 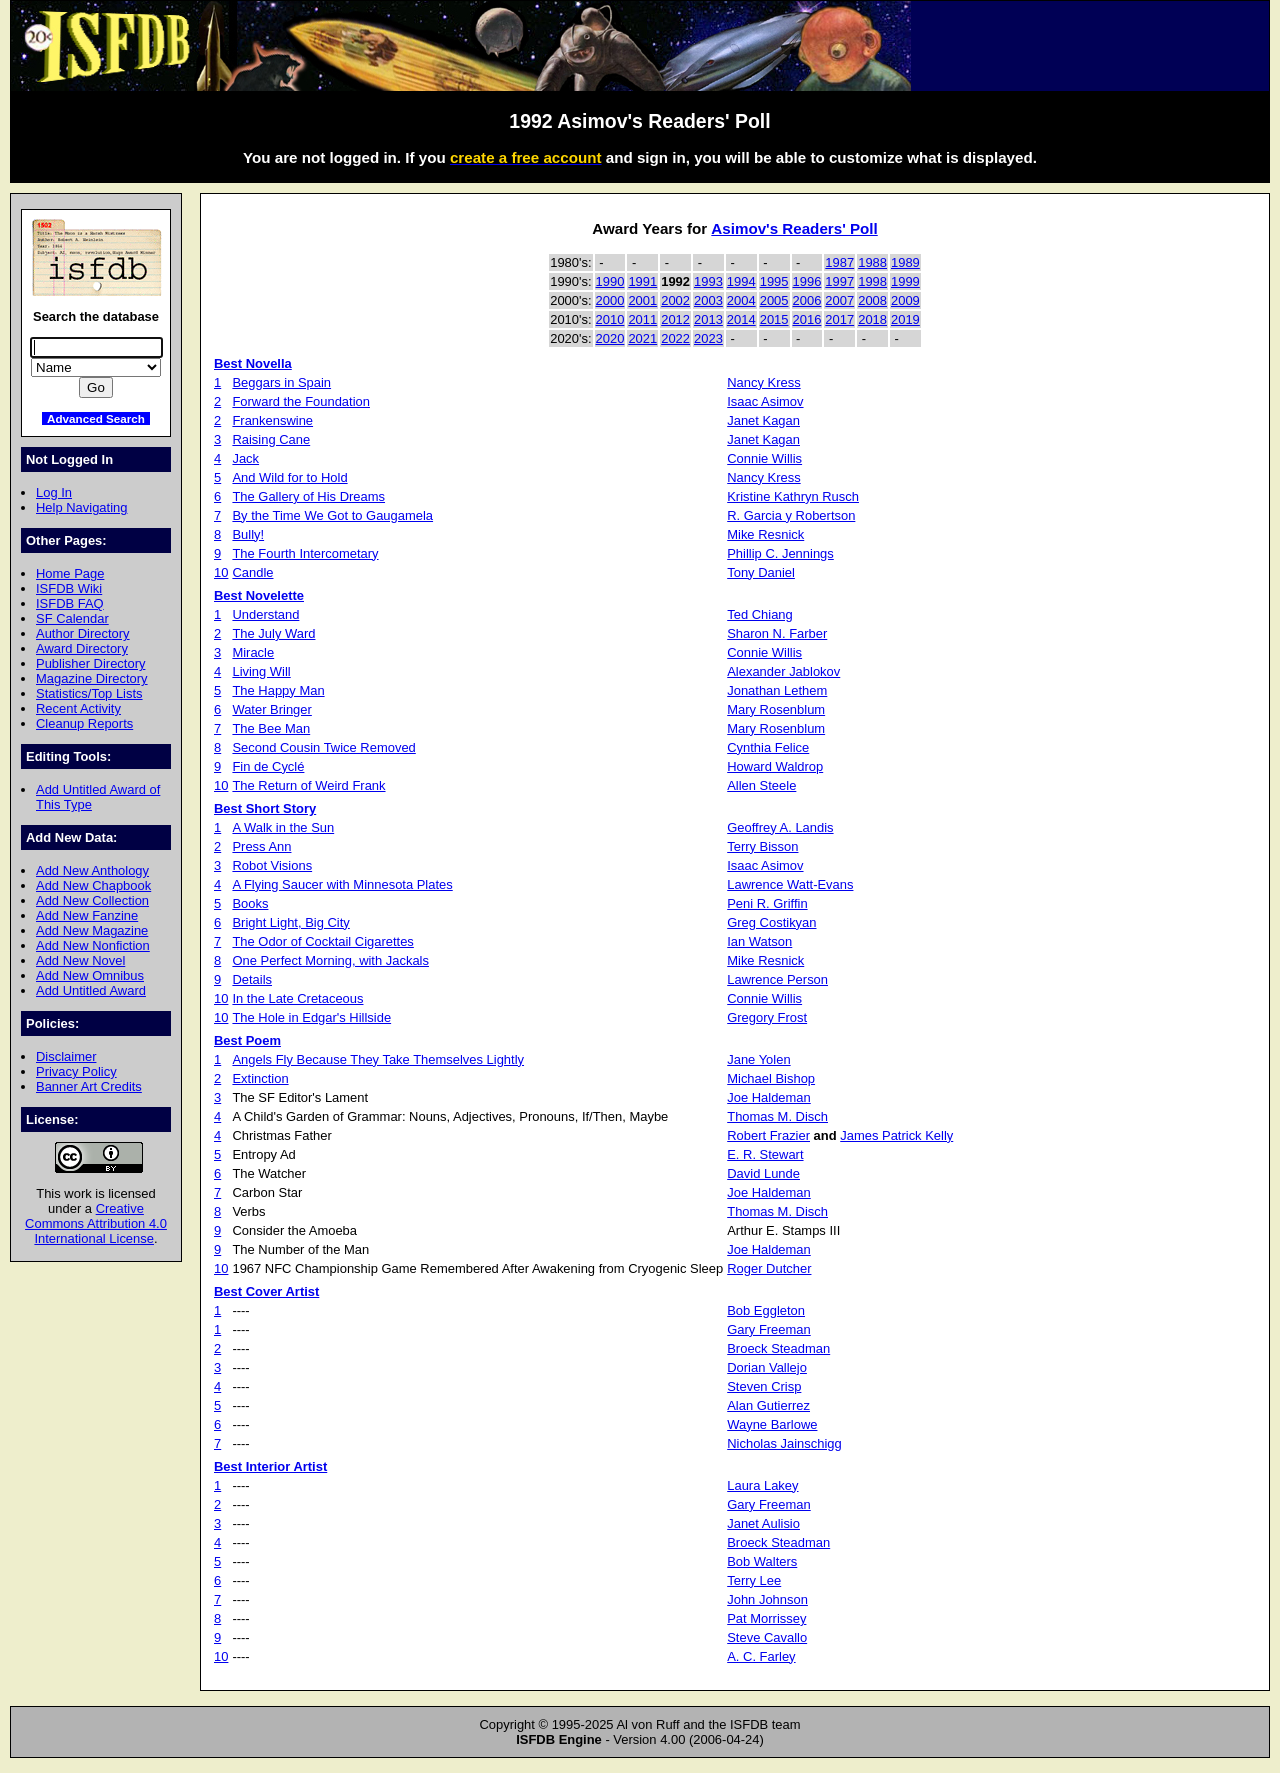 I want to click on Howard Waldrop, so click(x=775, y=766).